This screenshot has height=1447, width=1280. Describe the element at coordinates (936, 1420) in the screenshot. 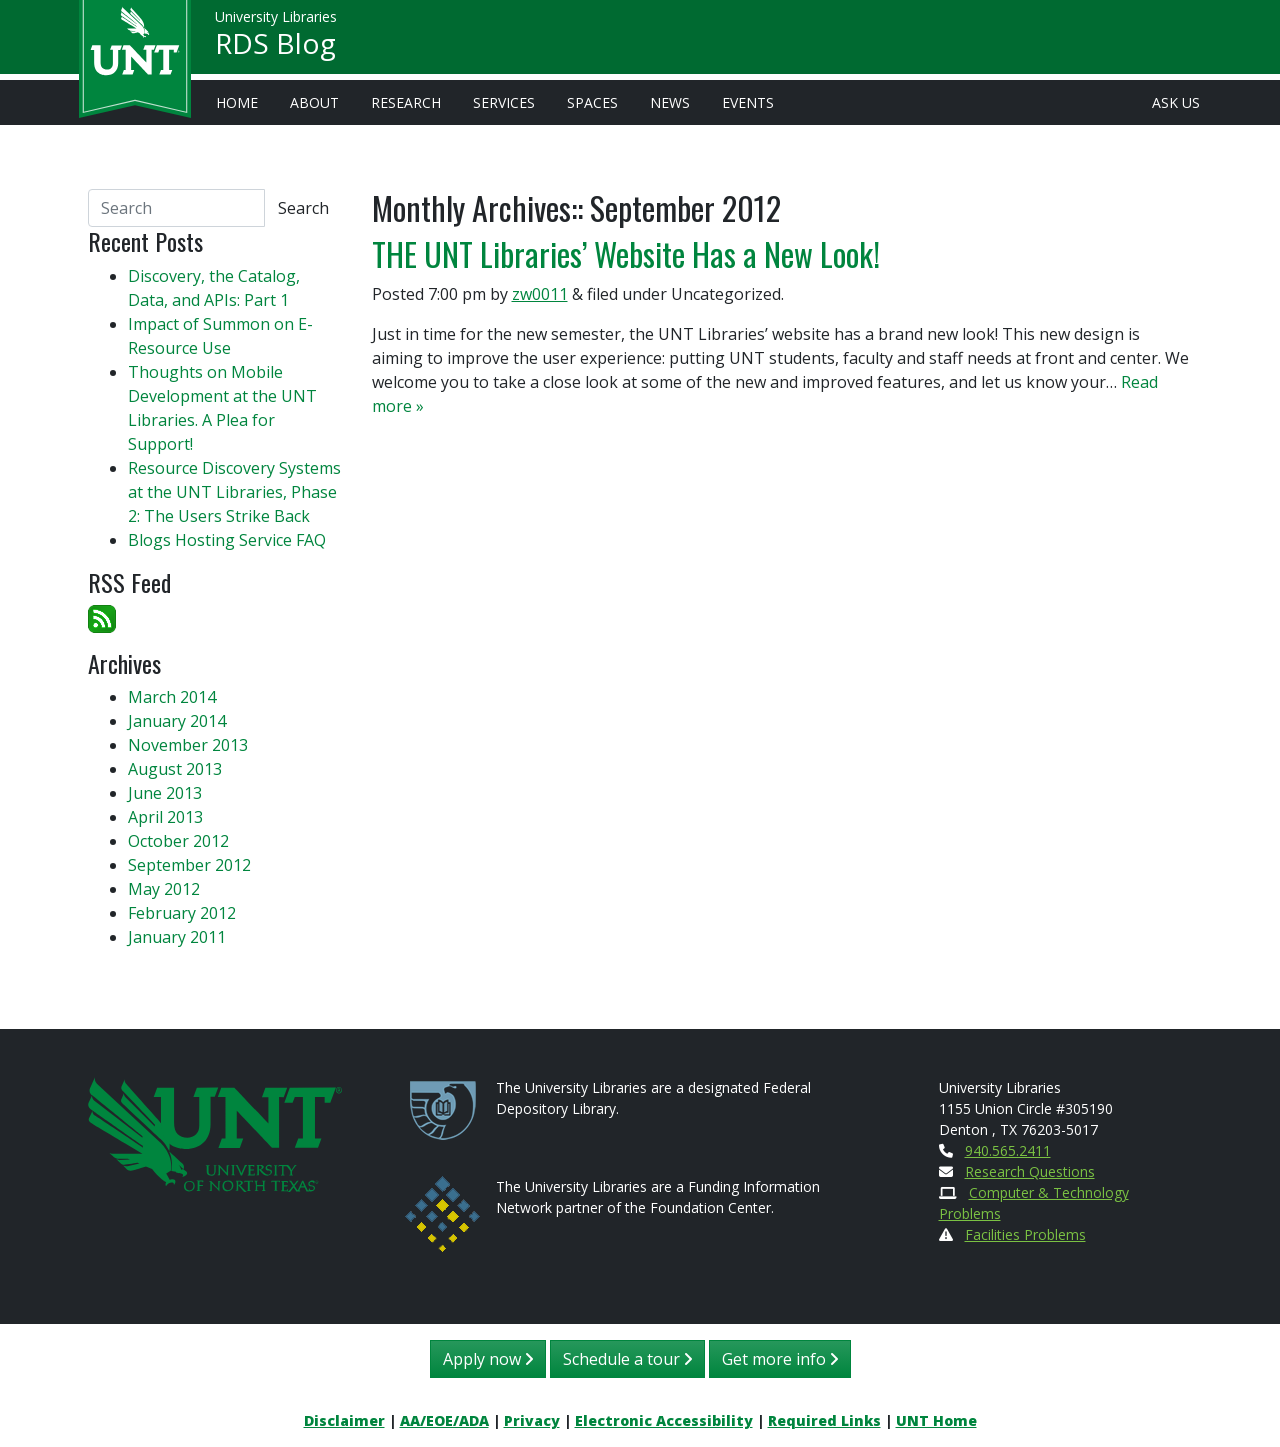

I see `UNT Home` at that location.